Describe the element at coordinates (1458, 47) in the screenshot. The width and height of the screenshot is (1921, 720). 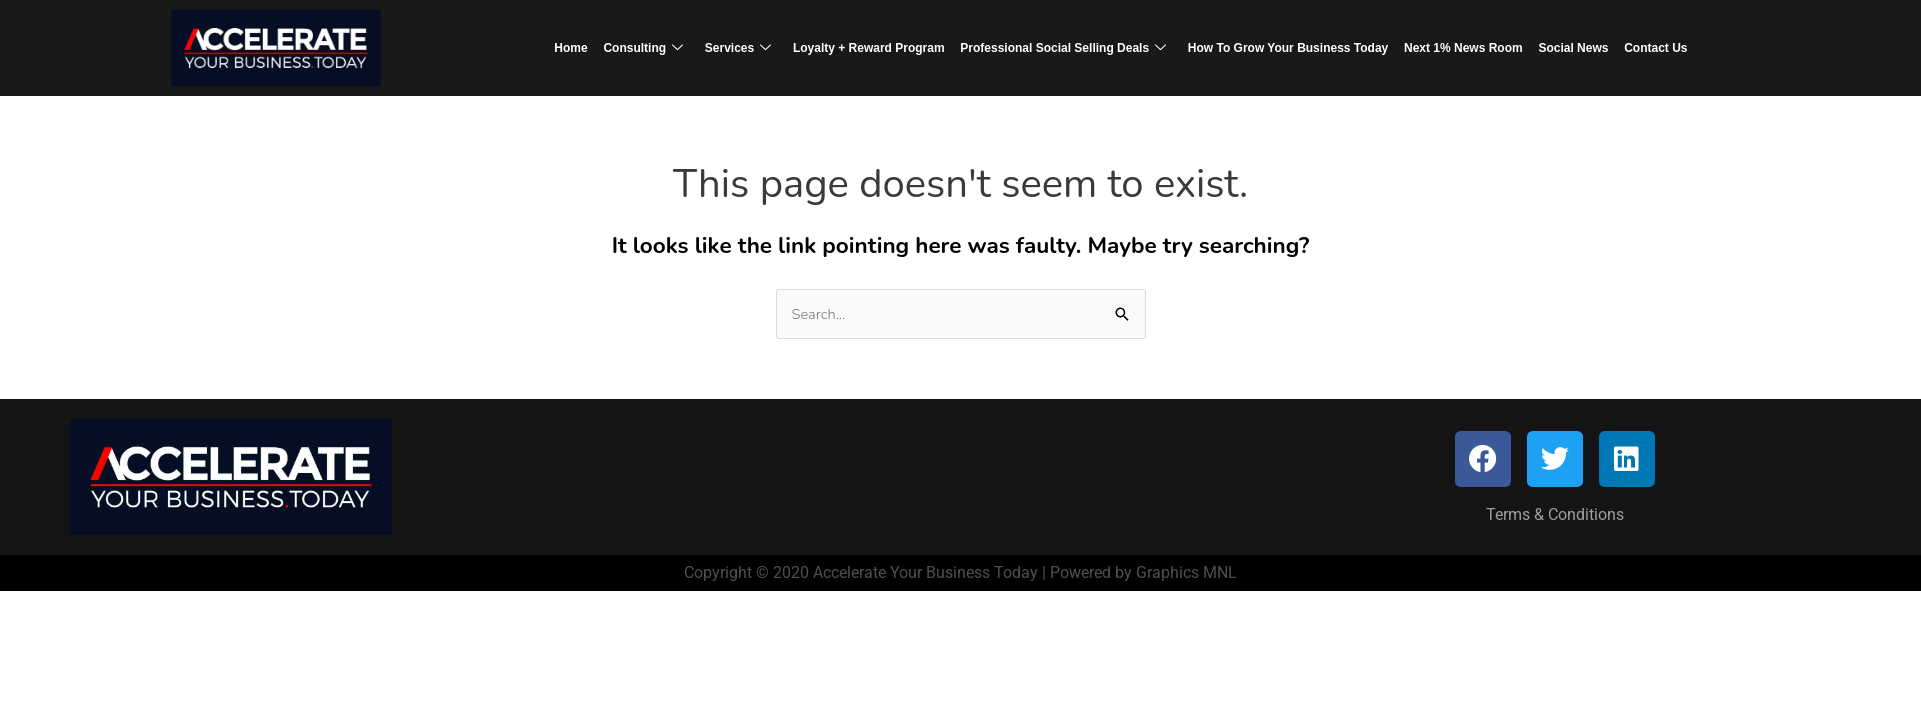
I see `Next 1% News Room` at that location.